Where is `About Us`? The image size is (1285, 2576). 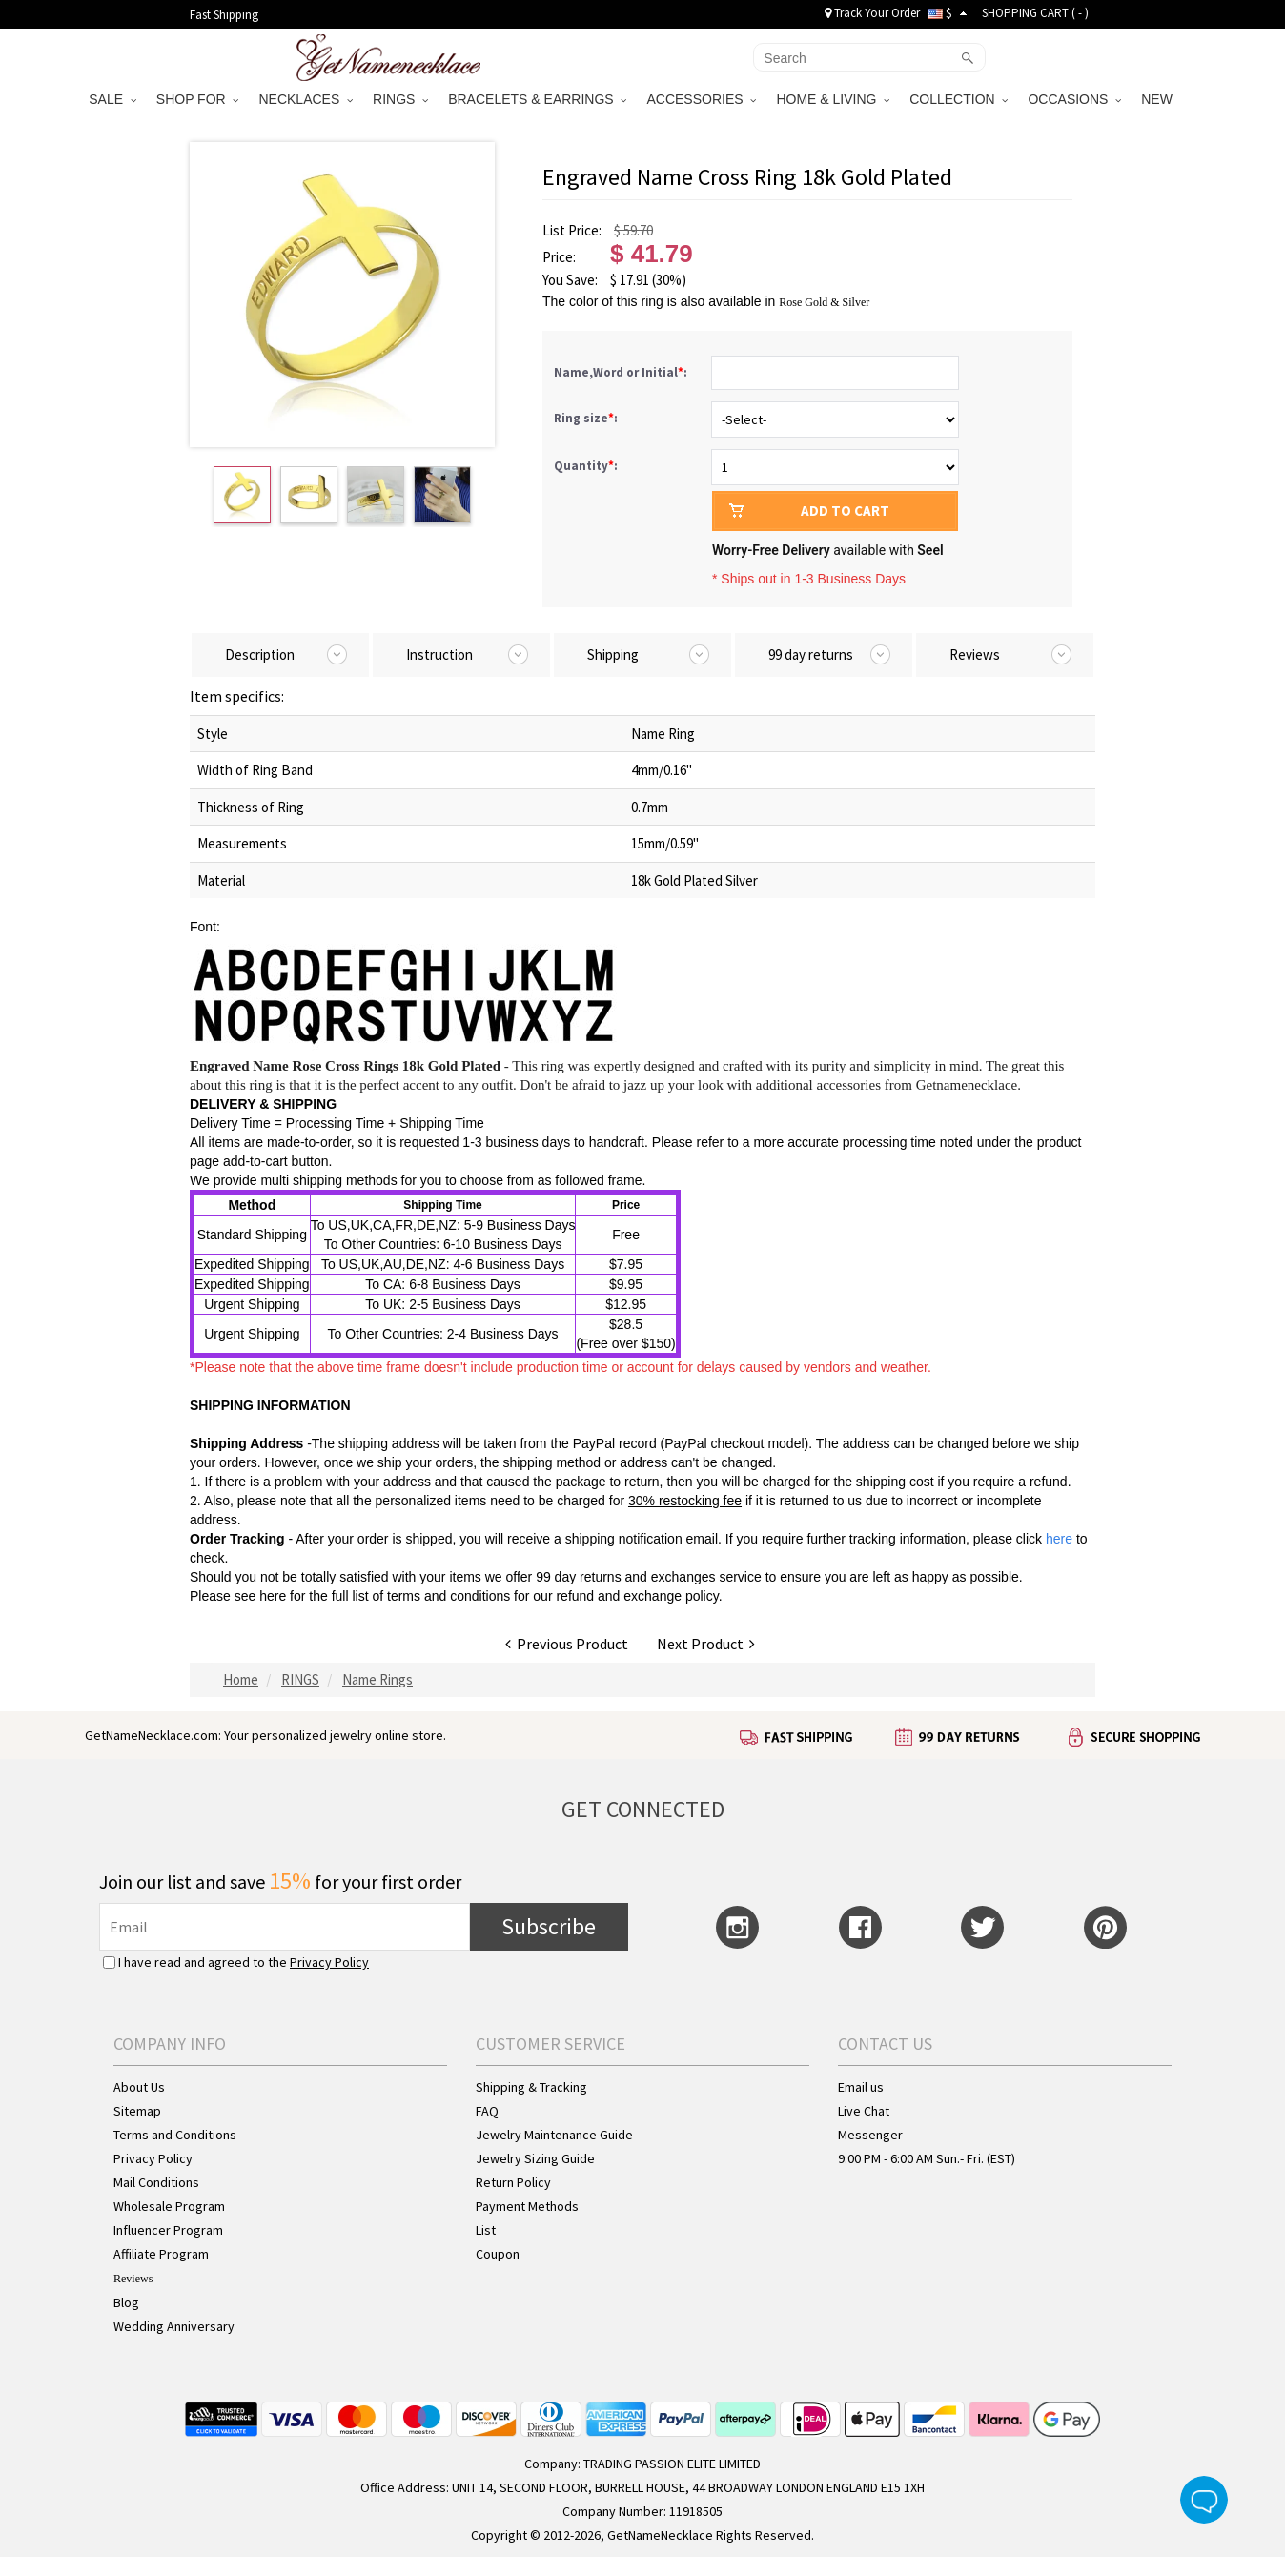 About Us is located at coordinates (139, 2087).